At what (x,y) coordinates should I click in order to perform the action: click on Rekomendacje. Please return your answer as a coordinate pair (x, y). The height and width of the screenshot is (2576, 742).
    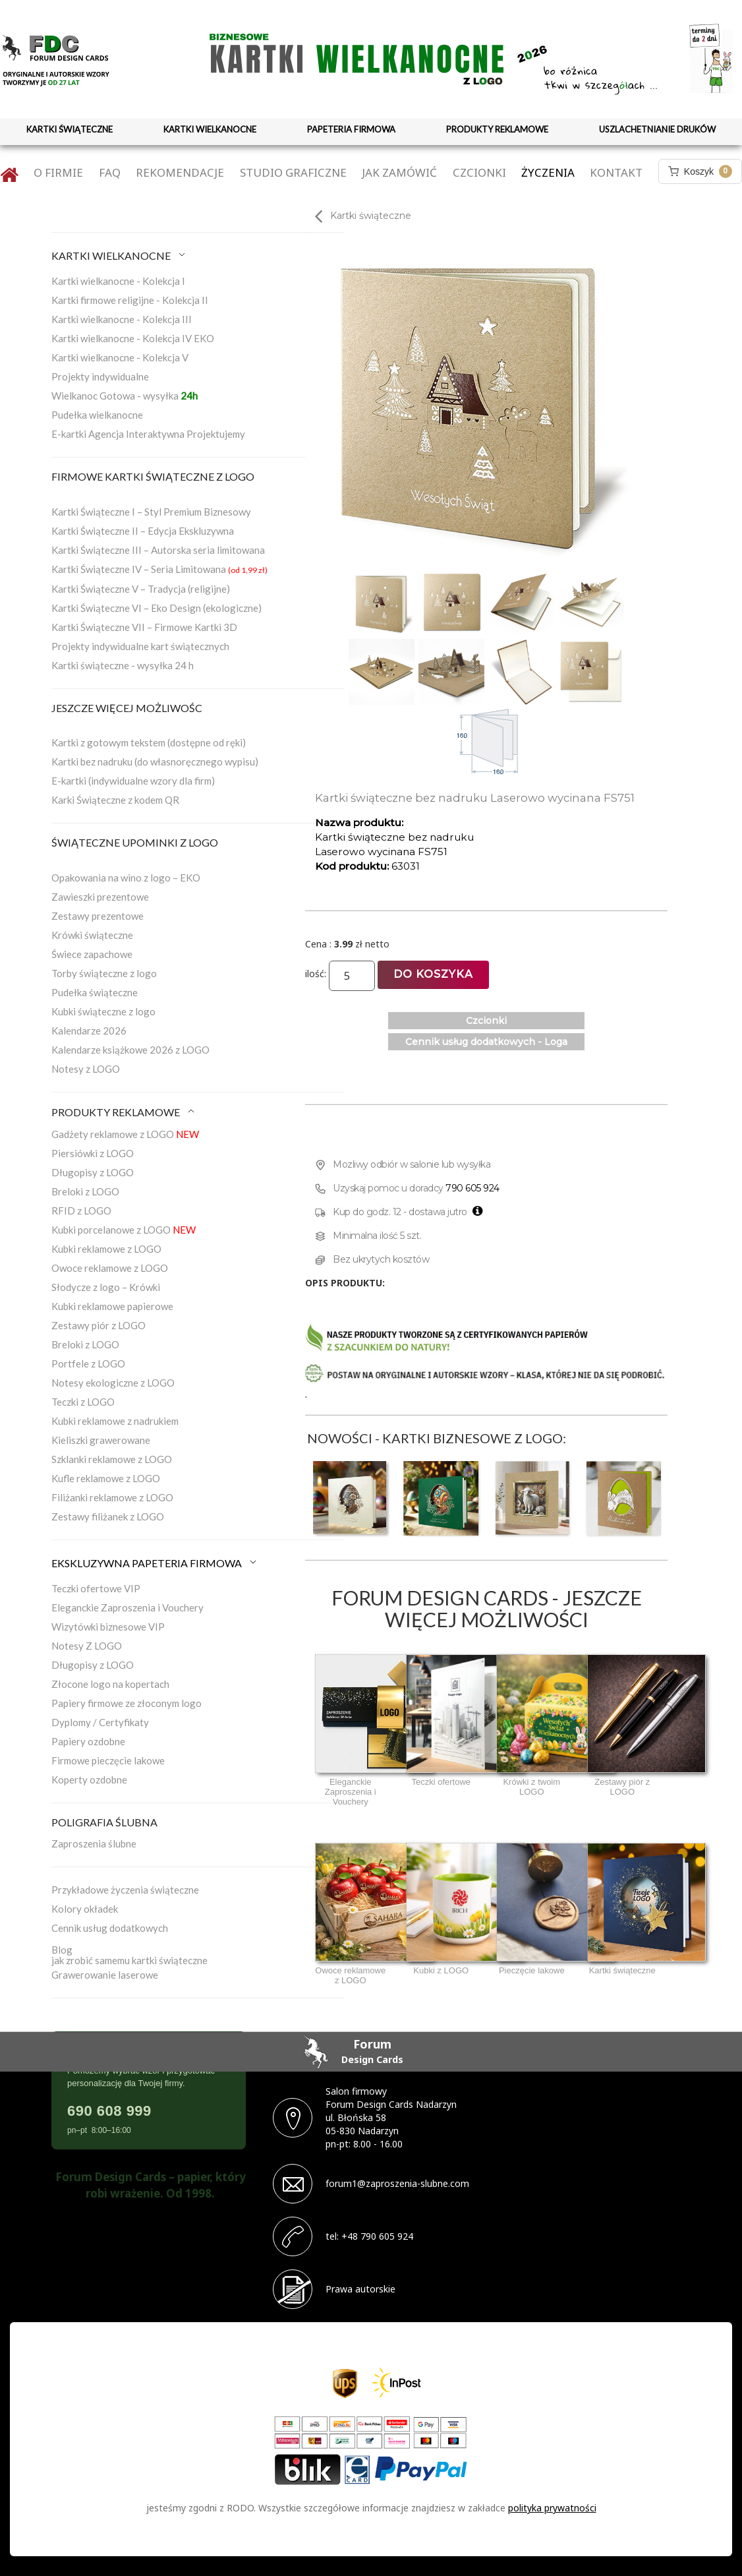
    Looking at the image, I should click on (180, 172).